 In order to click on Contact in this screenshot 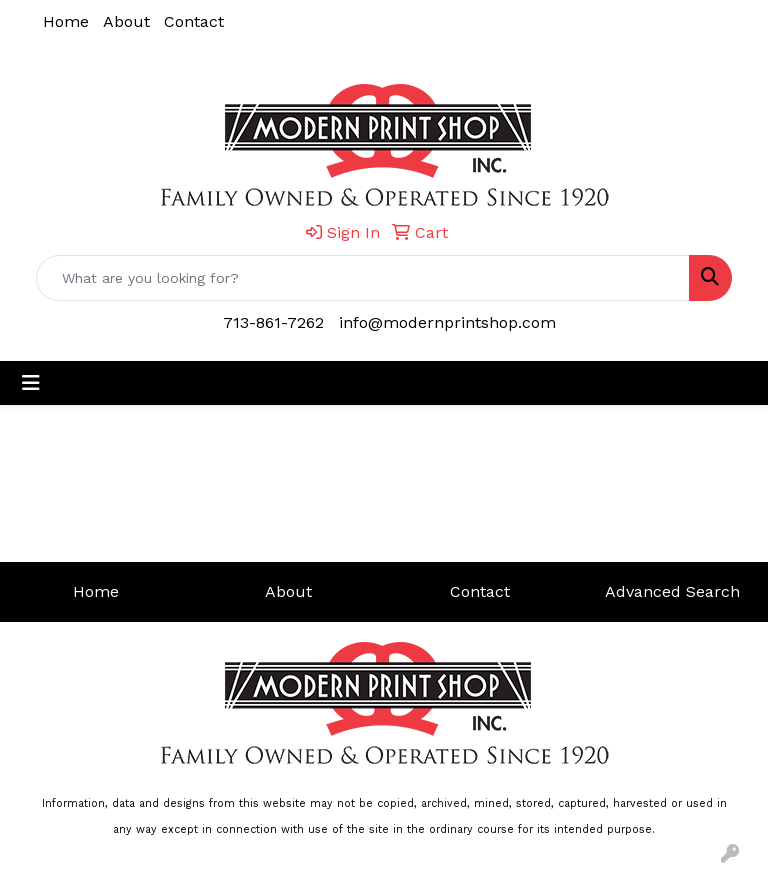, I will do `click(194, 21)`.